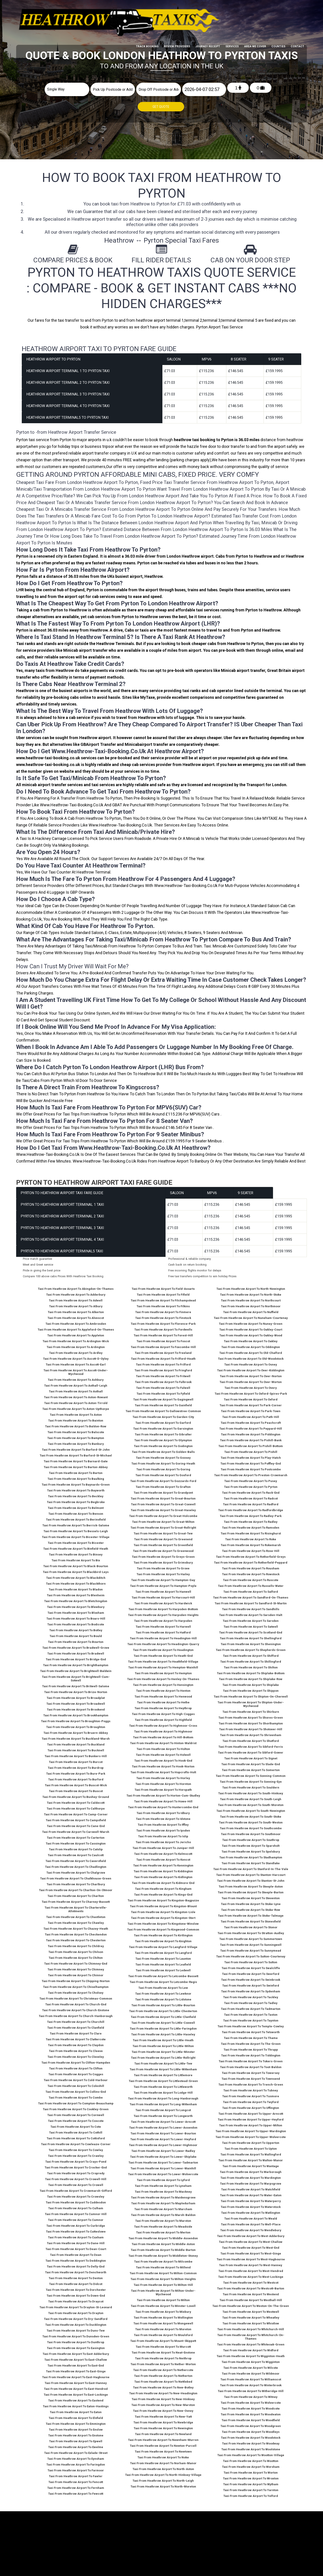 The image size is (323, 2576). I want to click on Taxi From Heathrow Airport To Holwell, so click(163, 1752).